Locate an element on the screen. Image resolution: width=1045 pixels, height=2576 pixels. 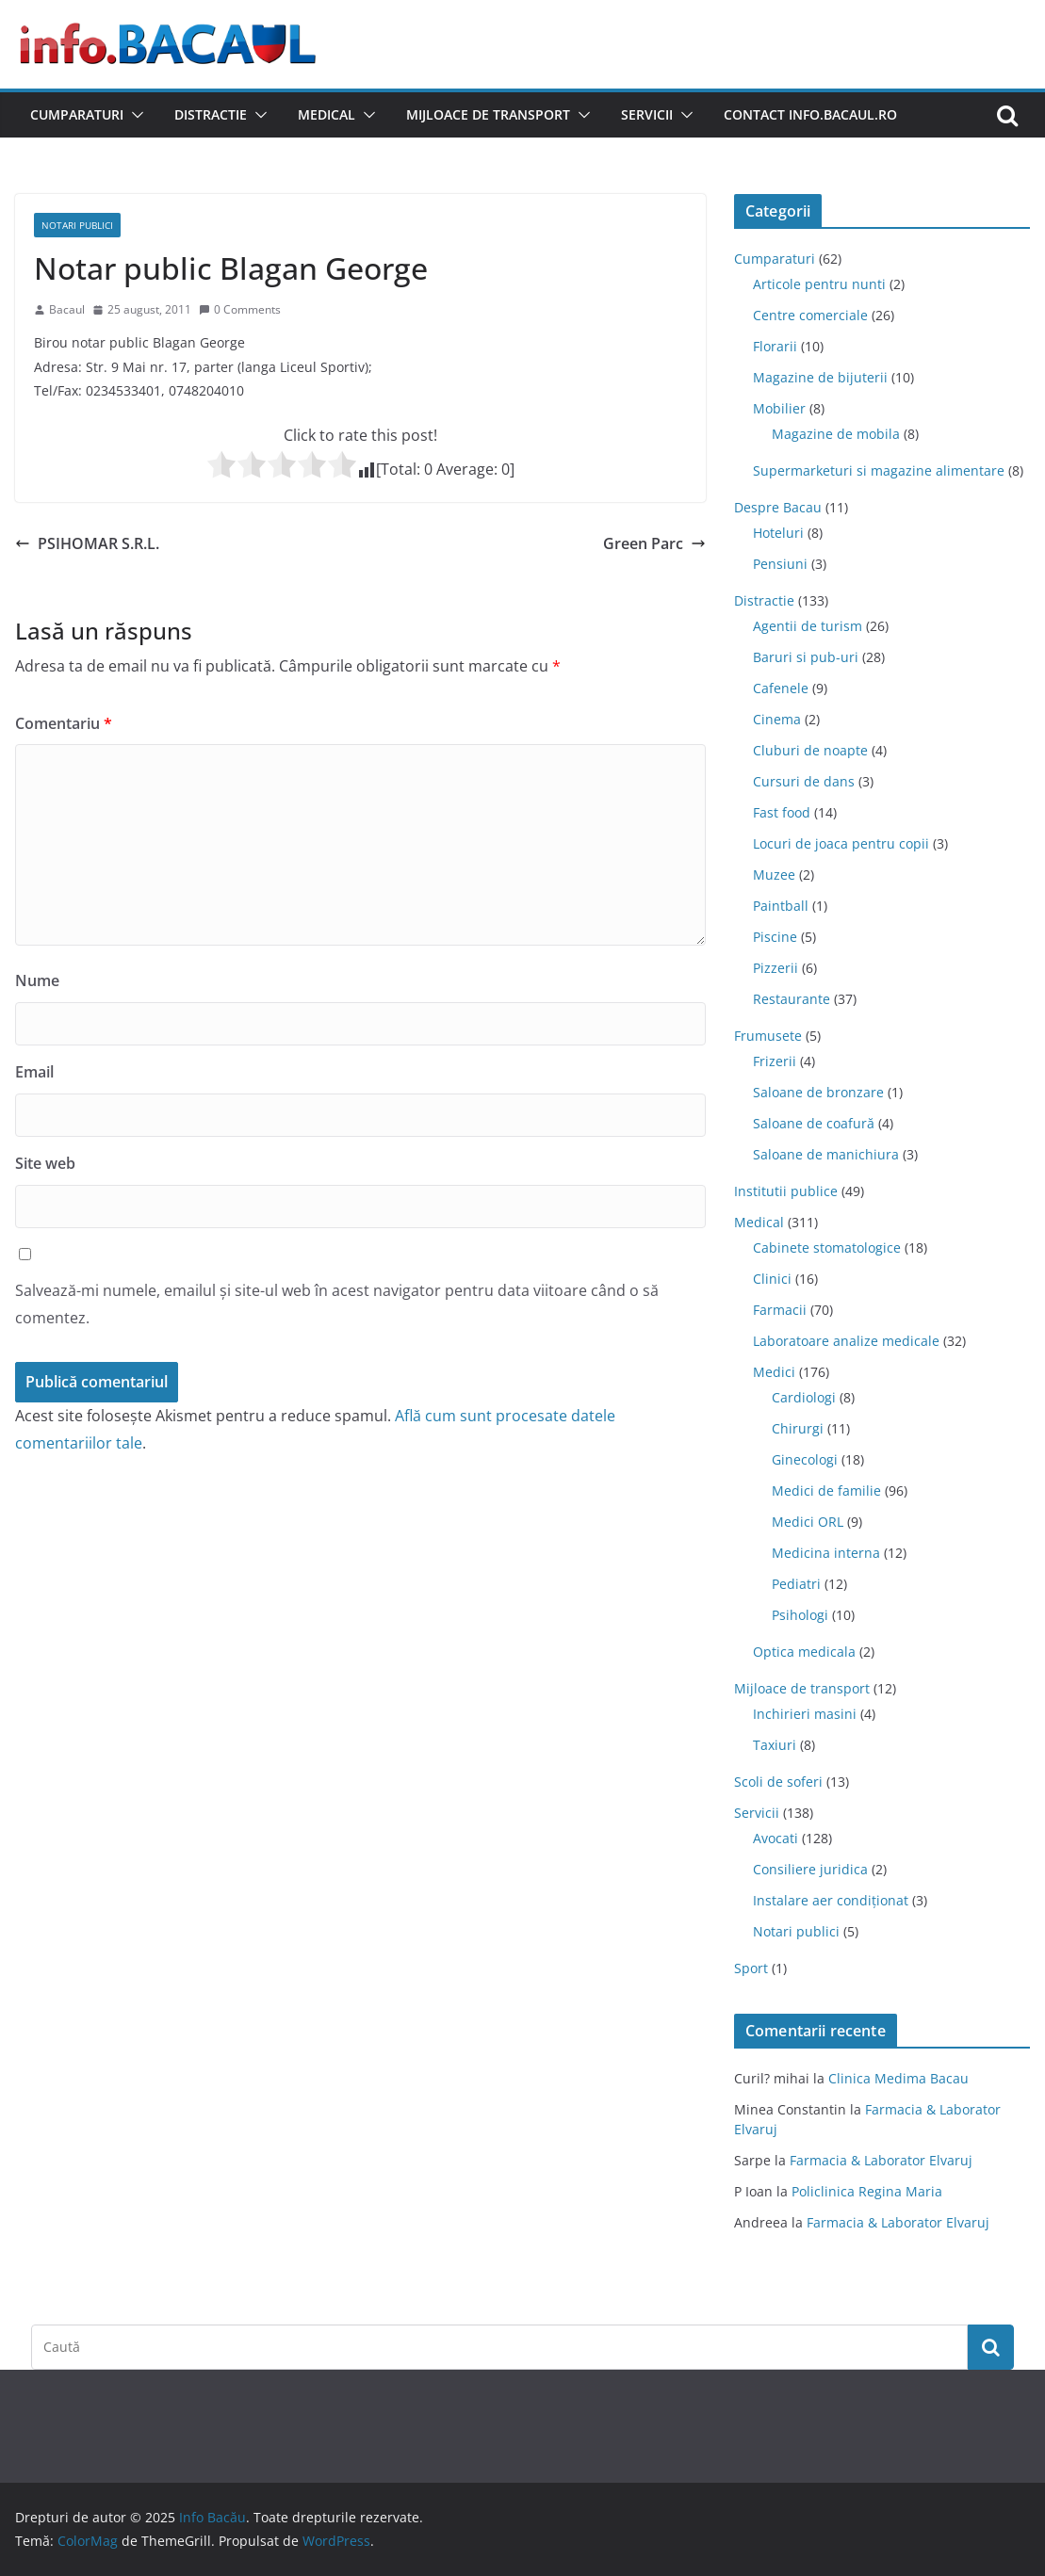
Email is located at coordinates (34, 1071).